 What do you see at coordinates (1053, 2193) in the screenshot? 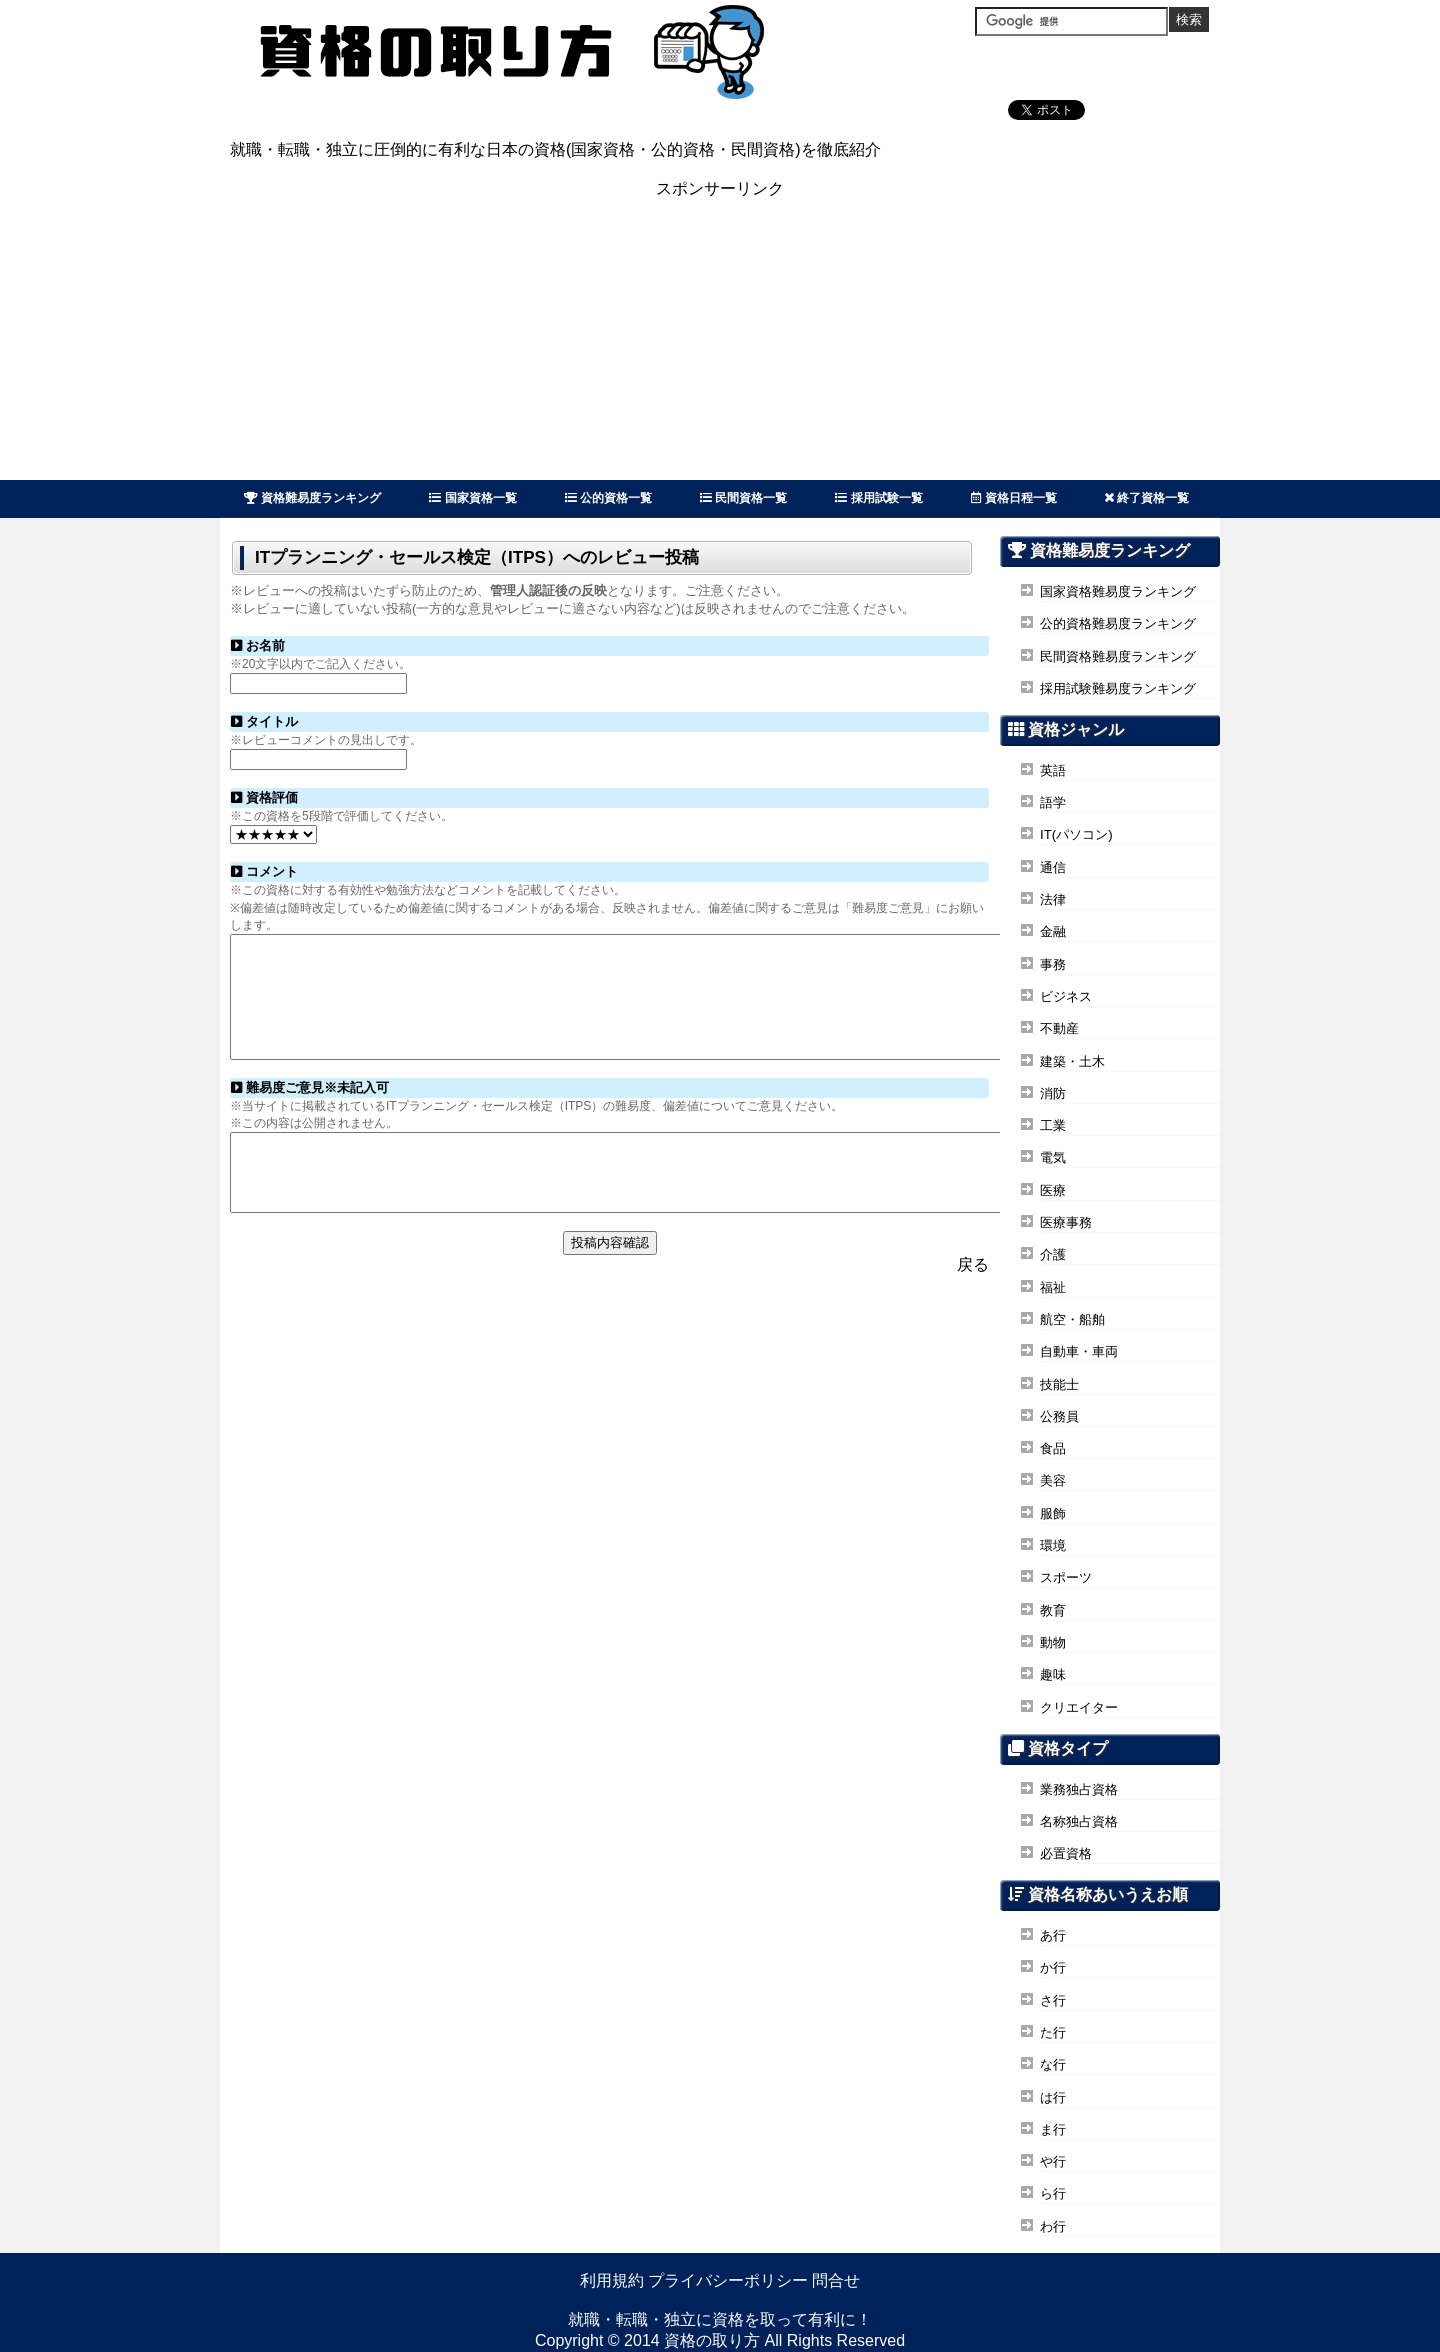
I see `ら行` at bounding box center [1053, 2193].